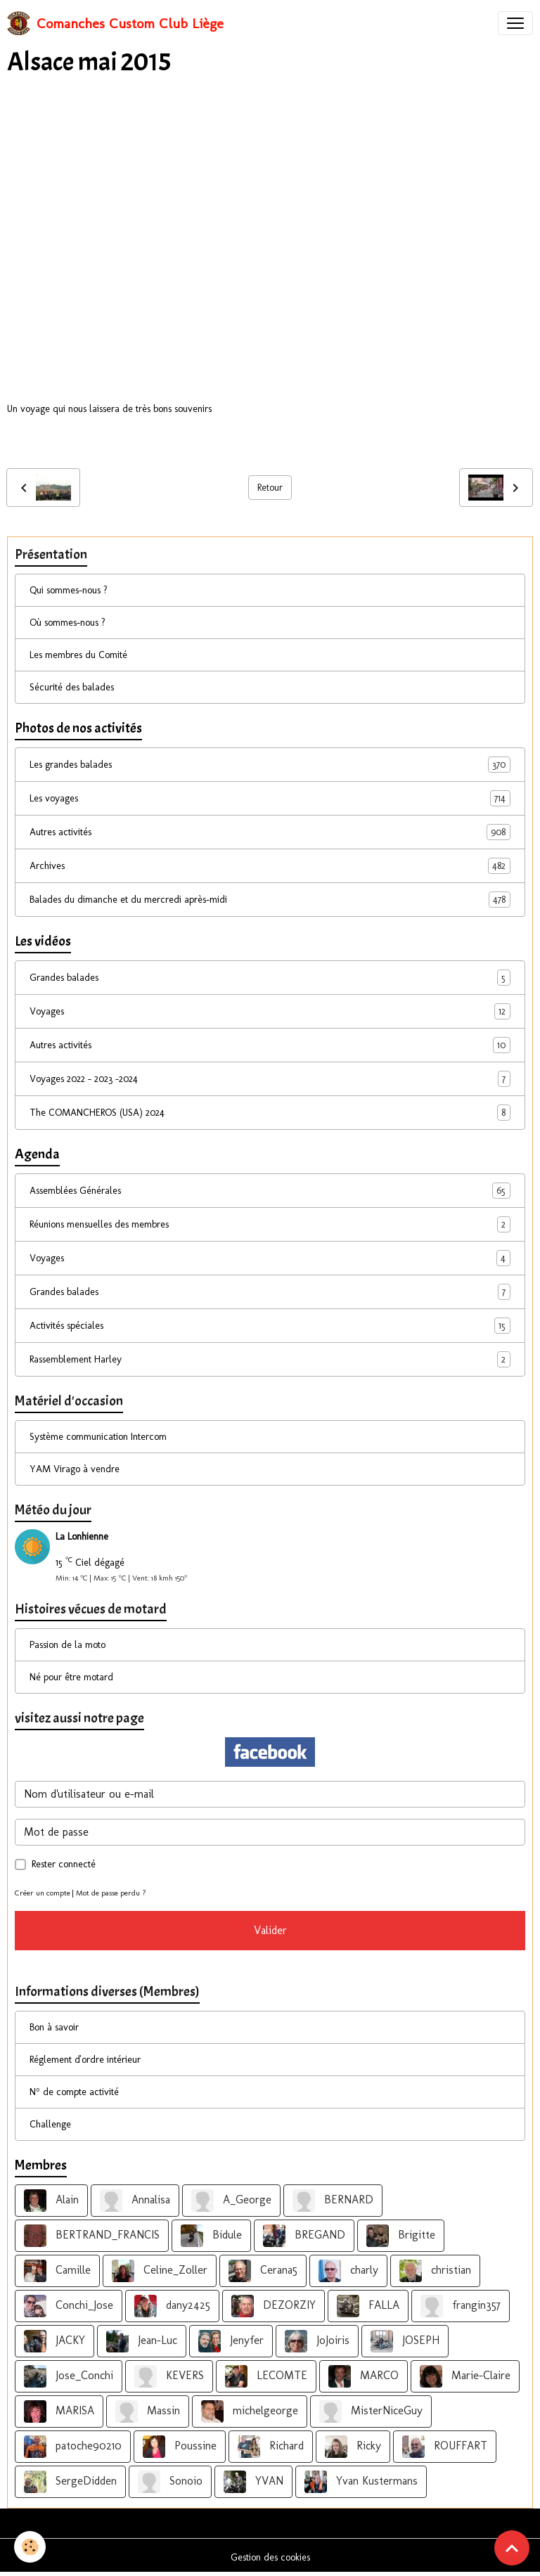 The image size is (540, 2576). What do you see at coordinates (435, 2271) in the screenshot?
I see `christian` at bounding box center [435, 2271].